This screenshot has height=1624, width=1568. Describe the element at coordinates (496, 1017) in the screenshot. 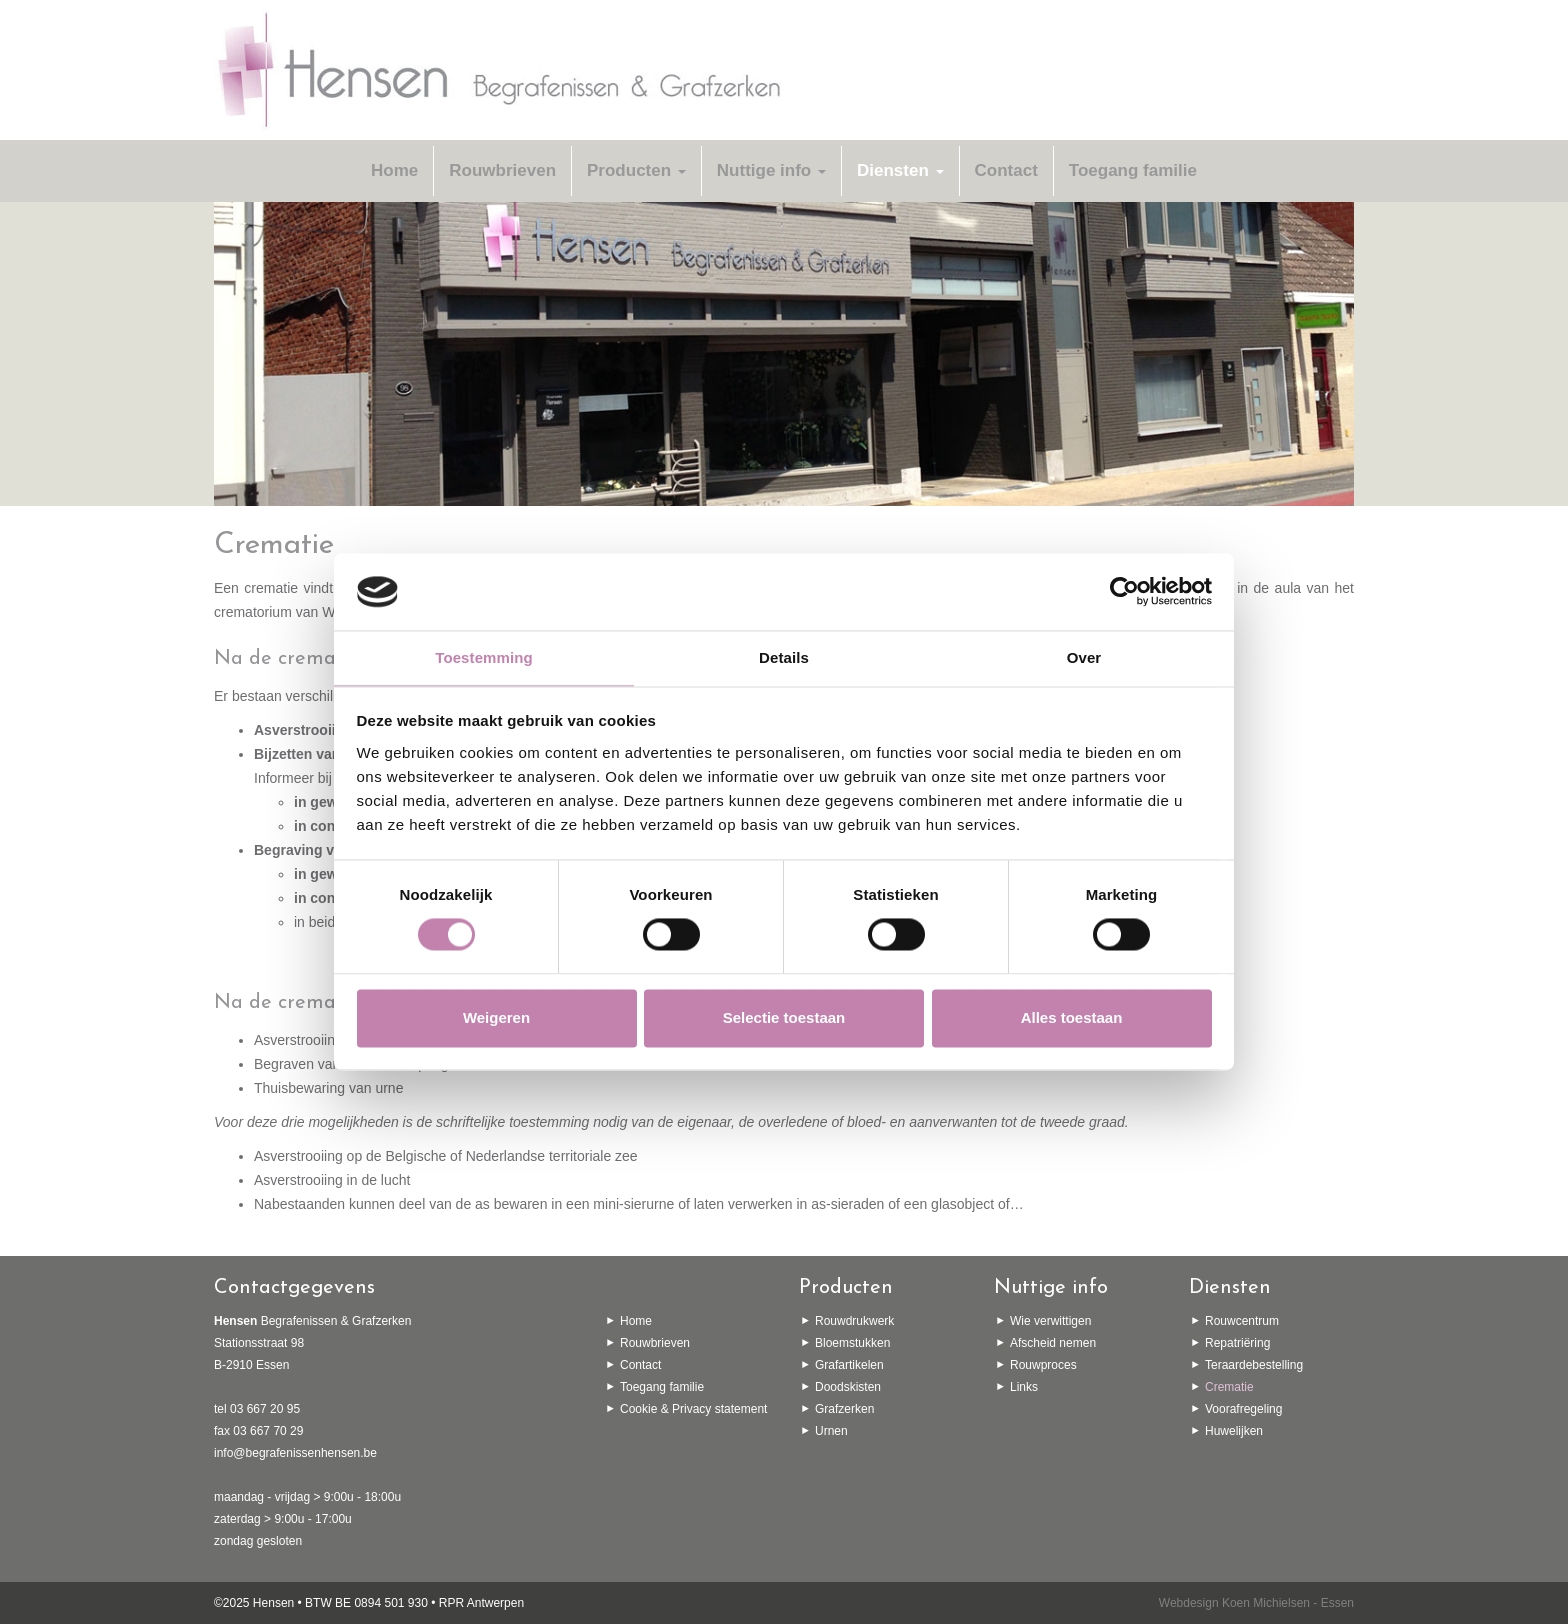

I see `Weigeren` at that location.